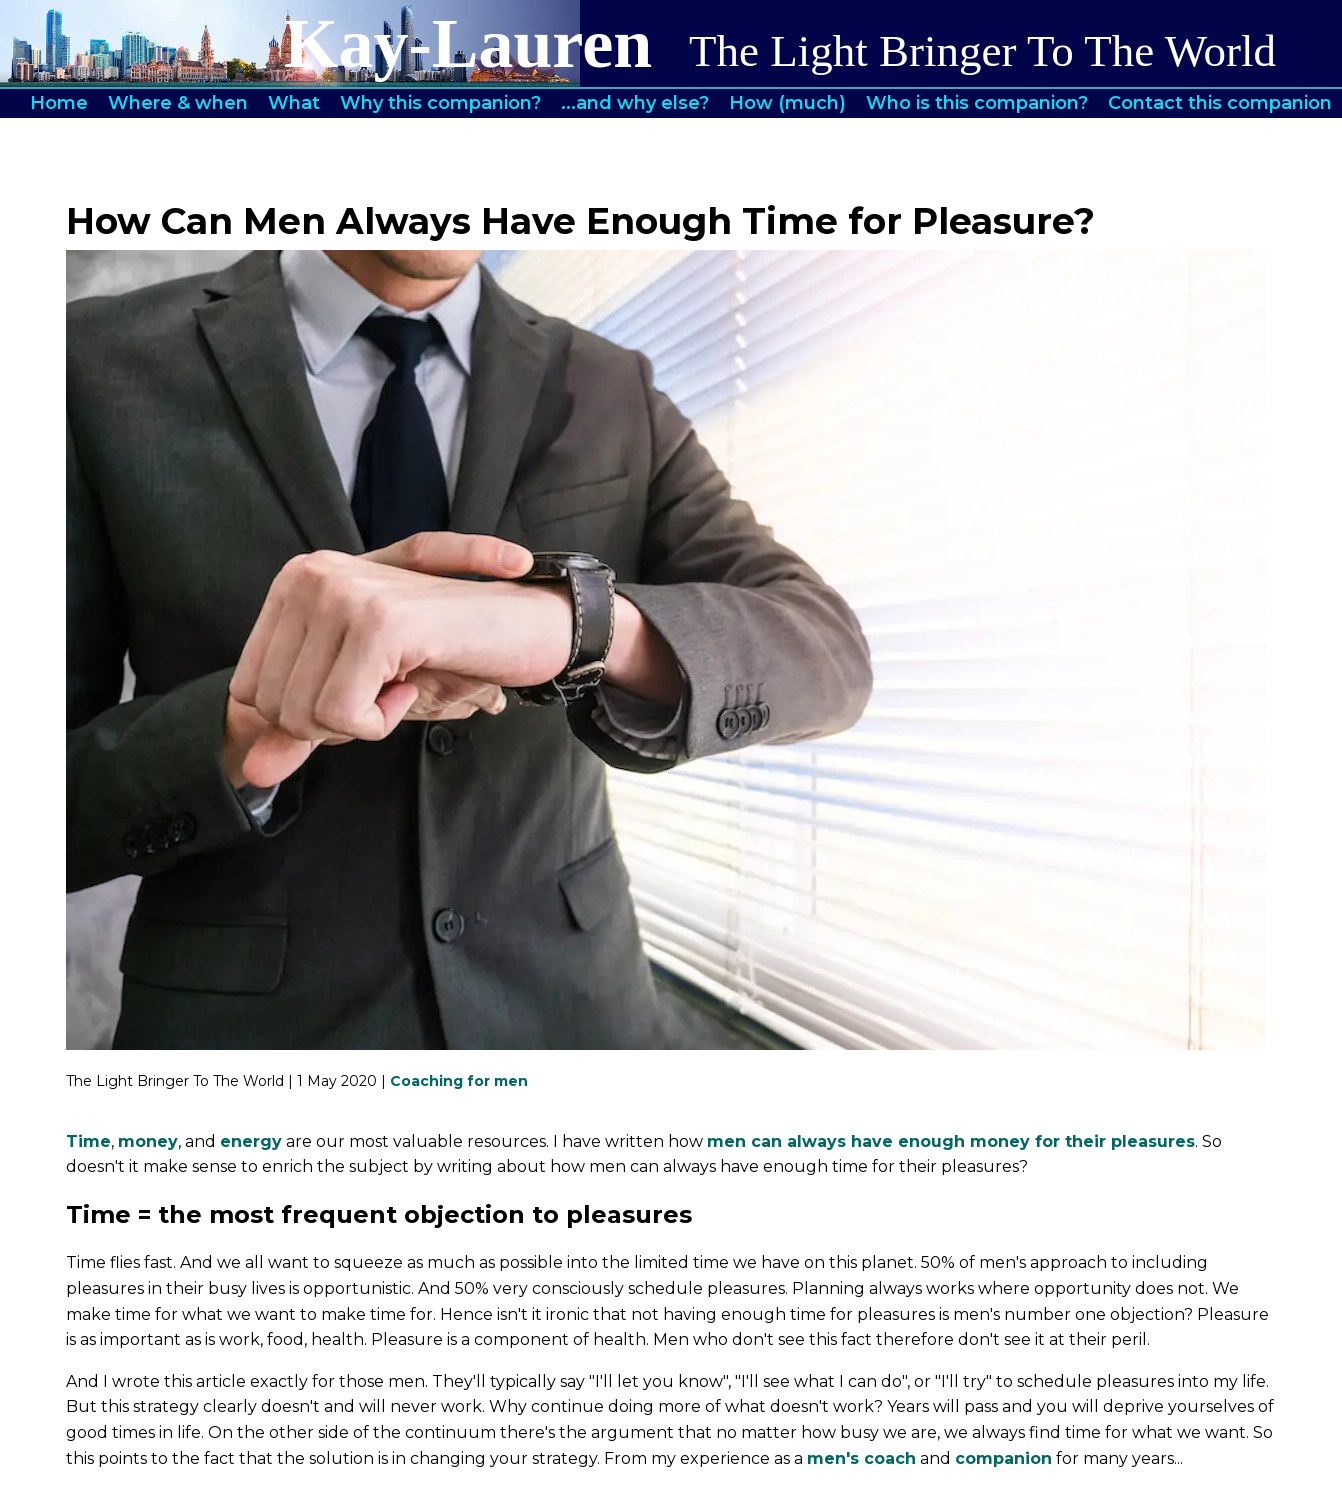  What do you see at coordinates (951, 1141) in the screenshot?
I see `men can always have enough money for their pleasures` at bounding box center [951, 1141].